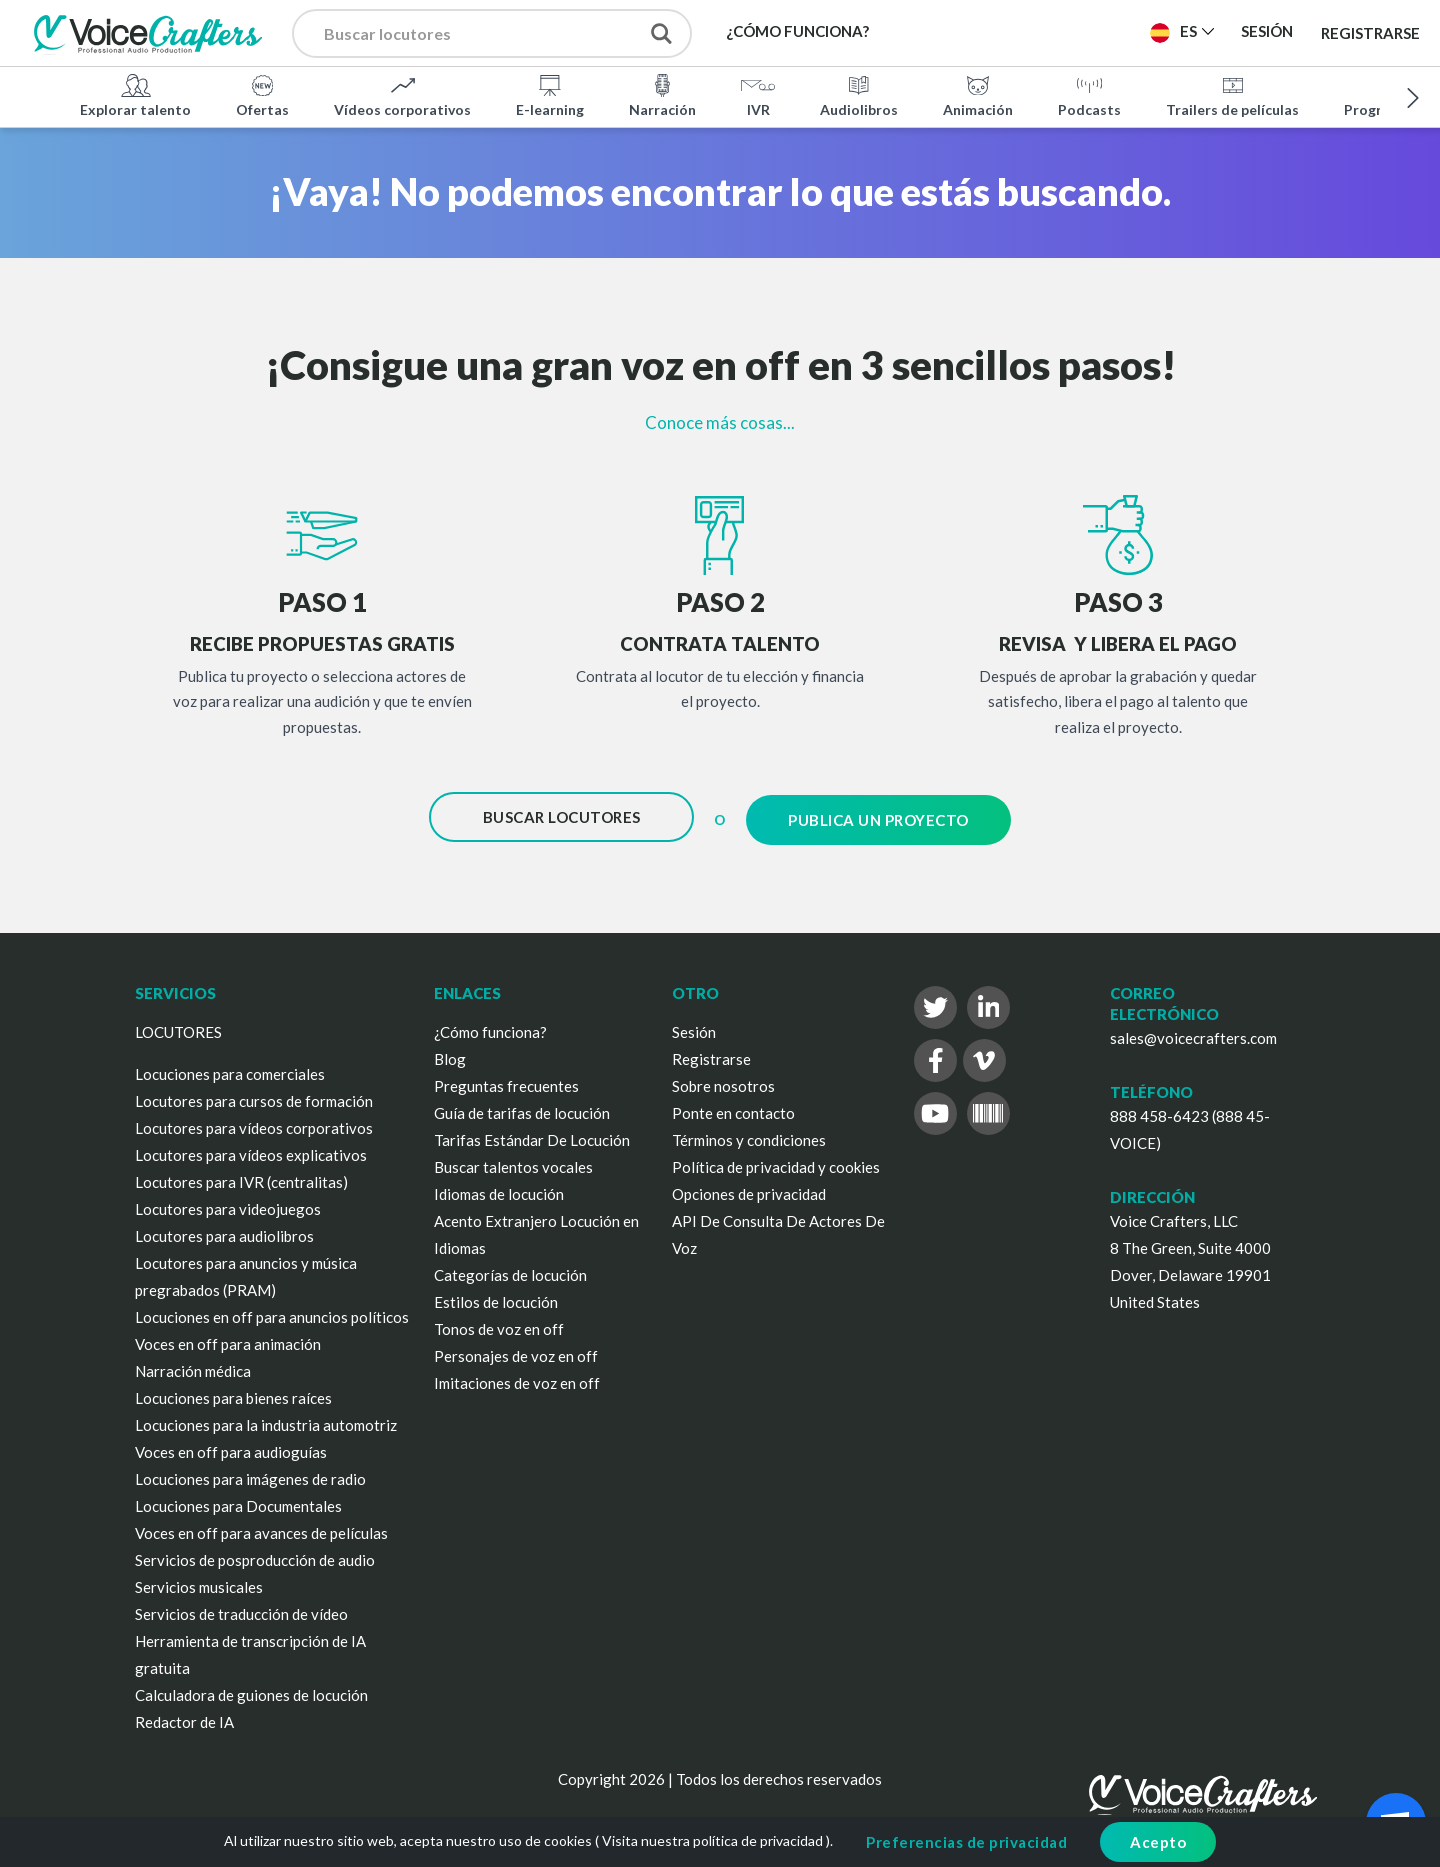 Image resolution: width=1440 pixels, height=1867 pixels. Describe the element at coordinates (749, 1188) in the screenshot. I see `Opciones de privacidad` at that location.